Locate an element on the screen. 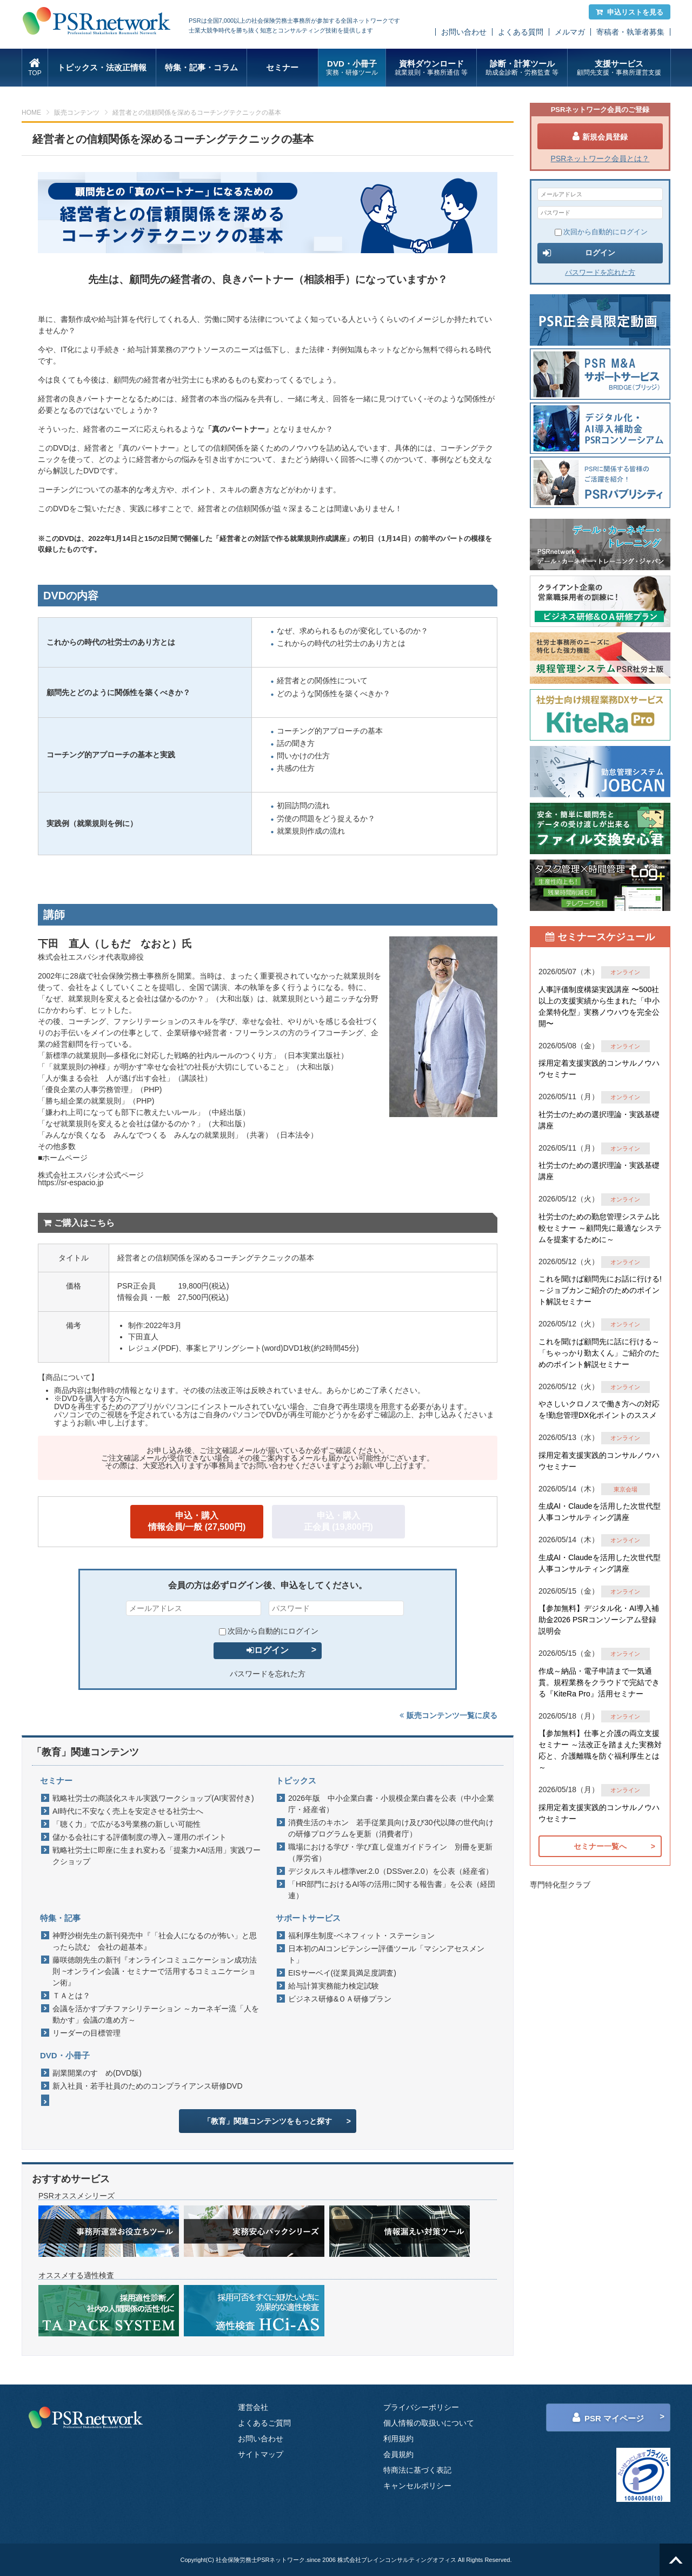  新規会員登録 is located at coordinates (600, 136).